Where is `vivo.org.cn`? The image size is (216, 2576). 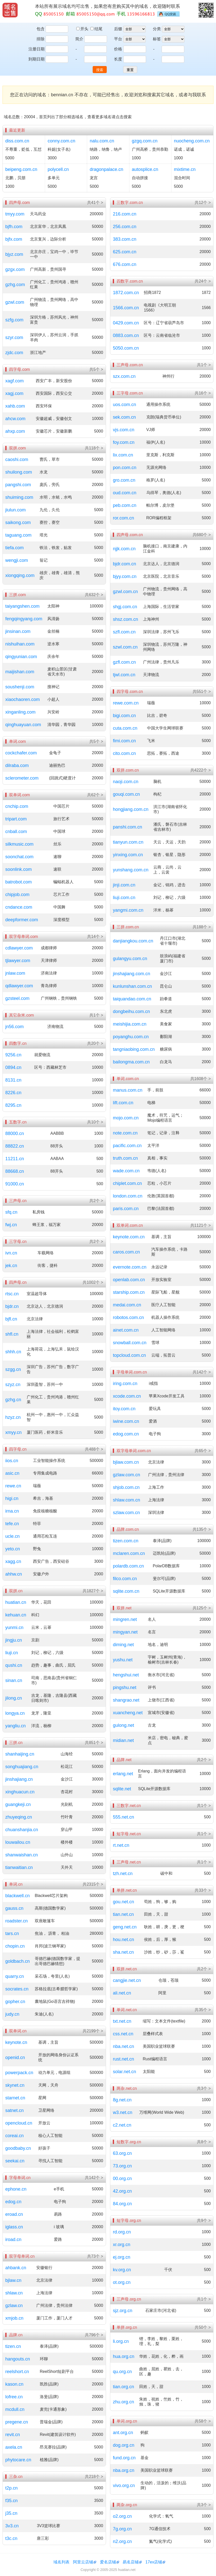
vivo.org.cn is located at coordinates (124, 2485).